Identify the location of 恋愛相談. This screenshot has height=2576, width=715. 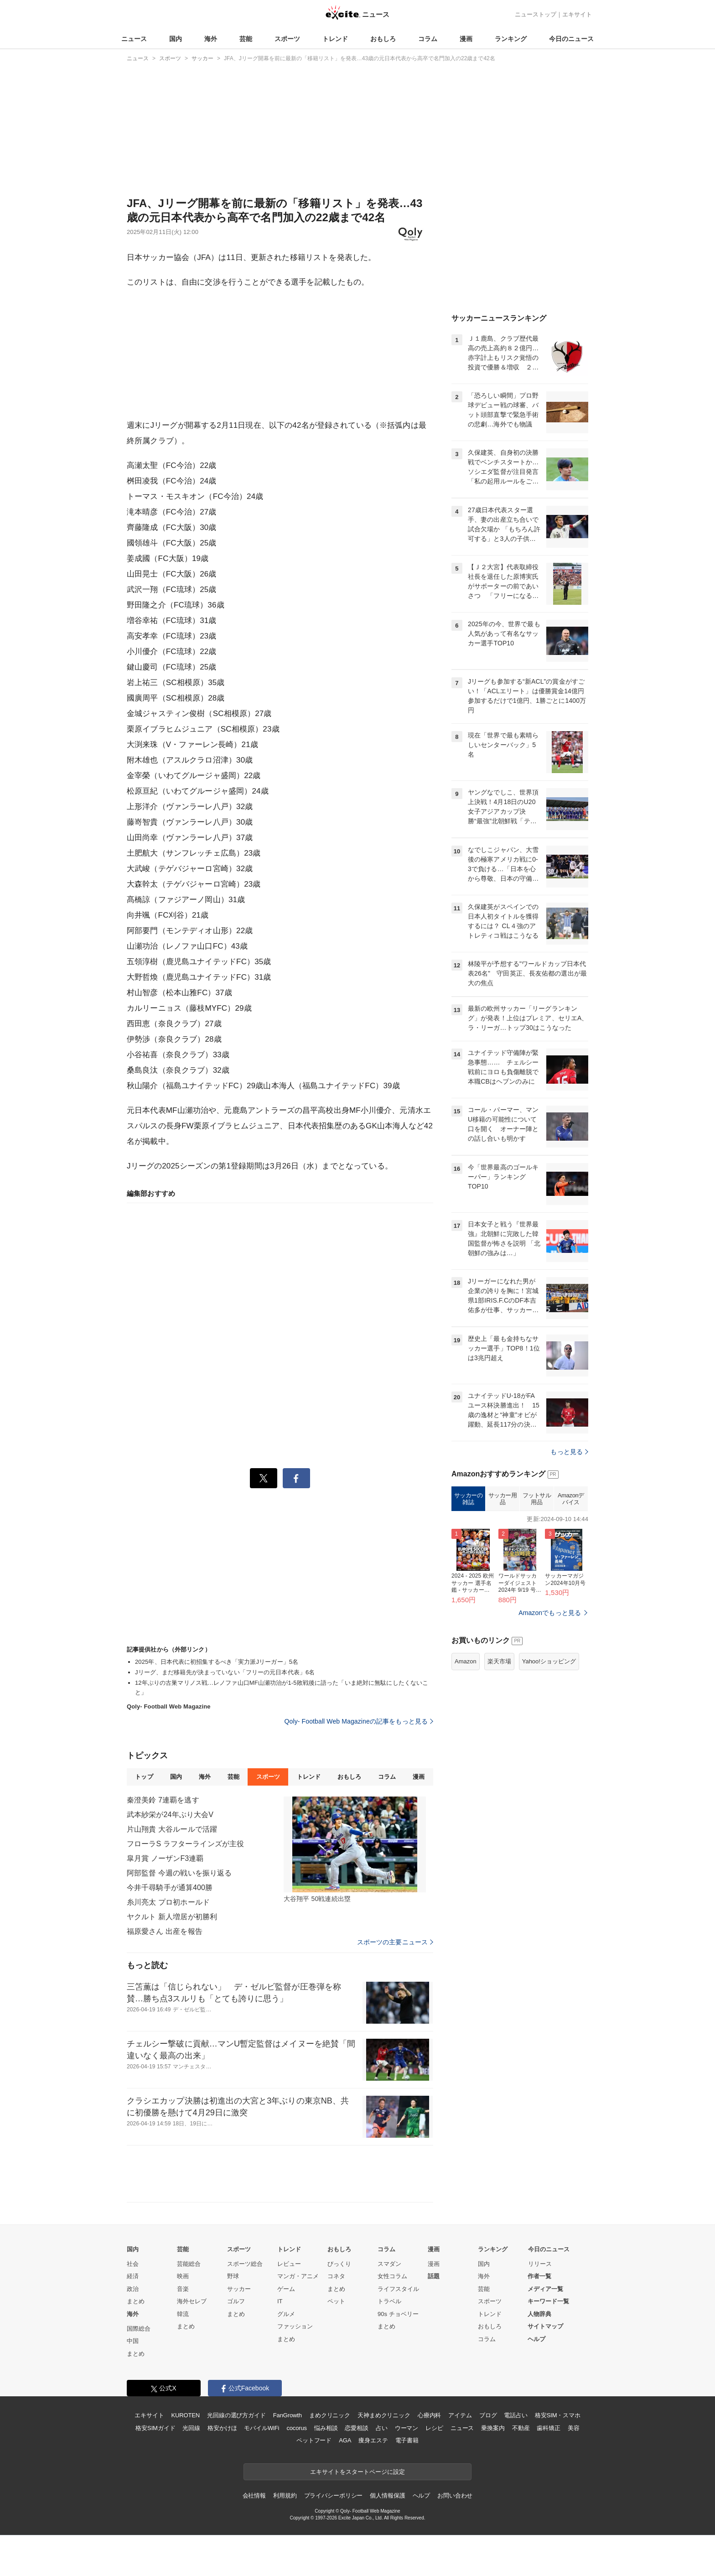
(356, 2428).